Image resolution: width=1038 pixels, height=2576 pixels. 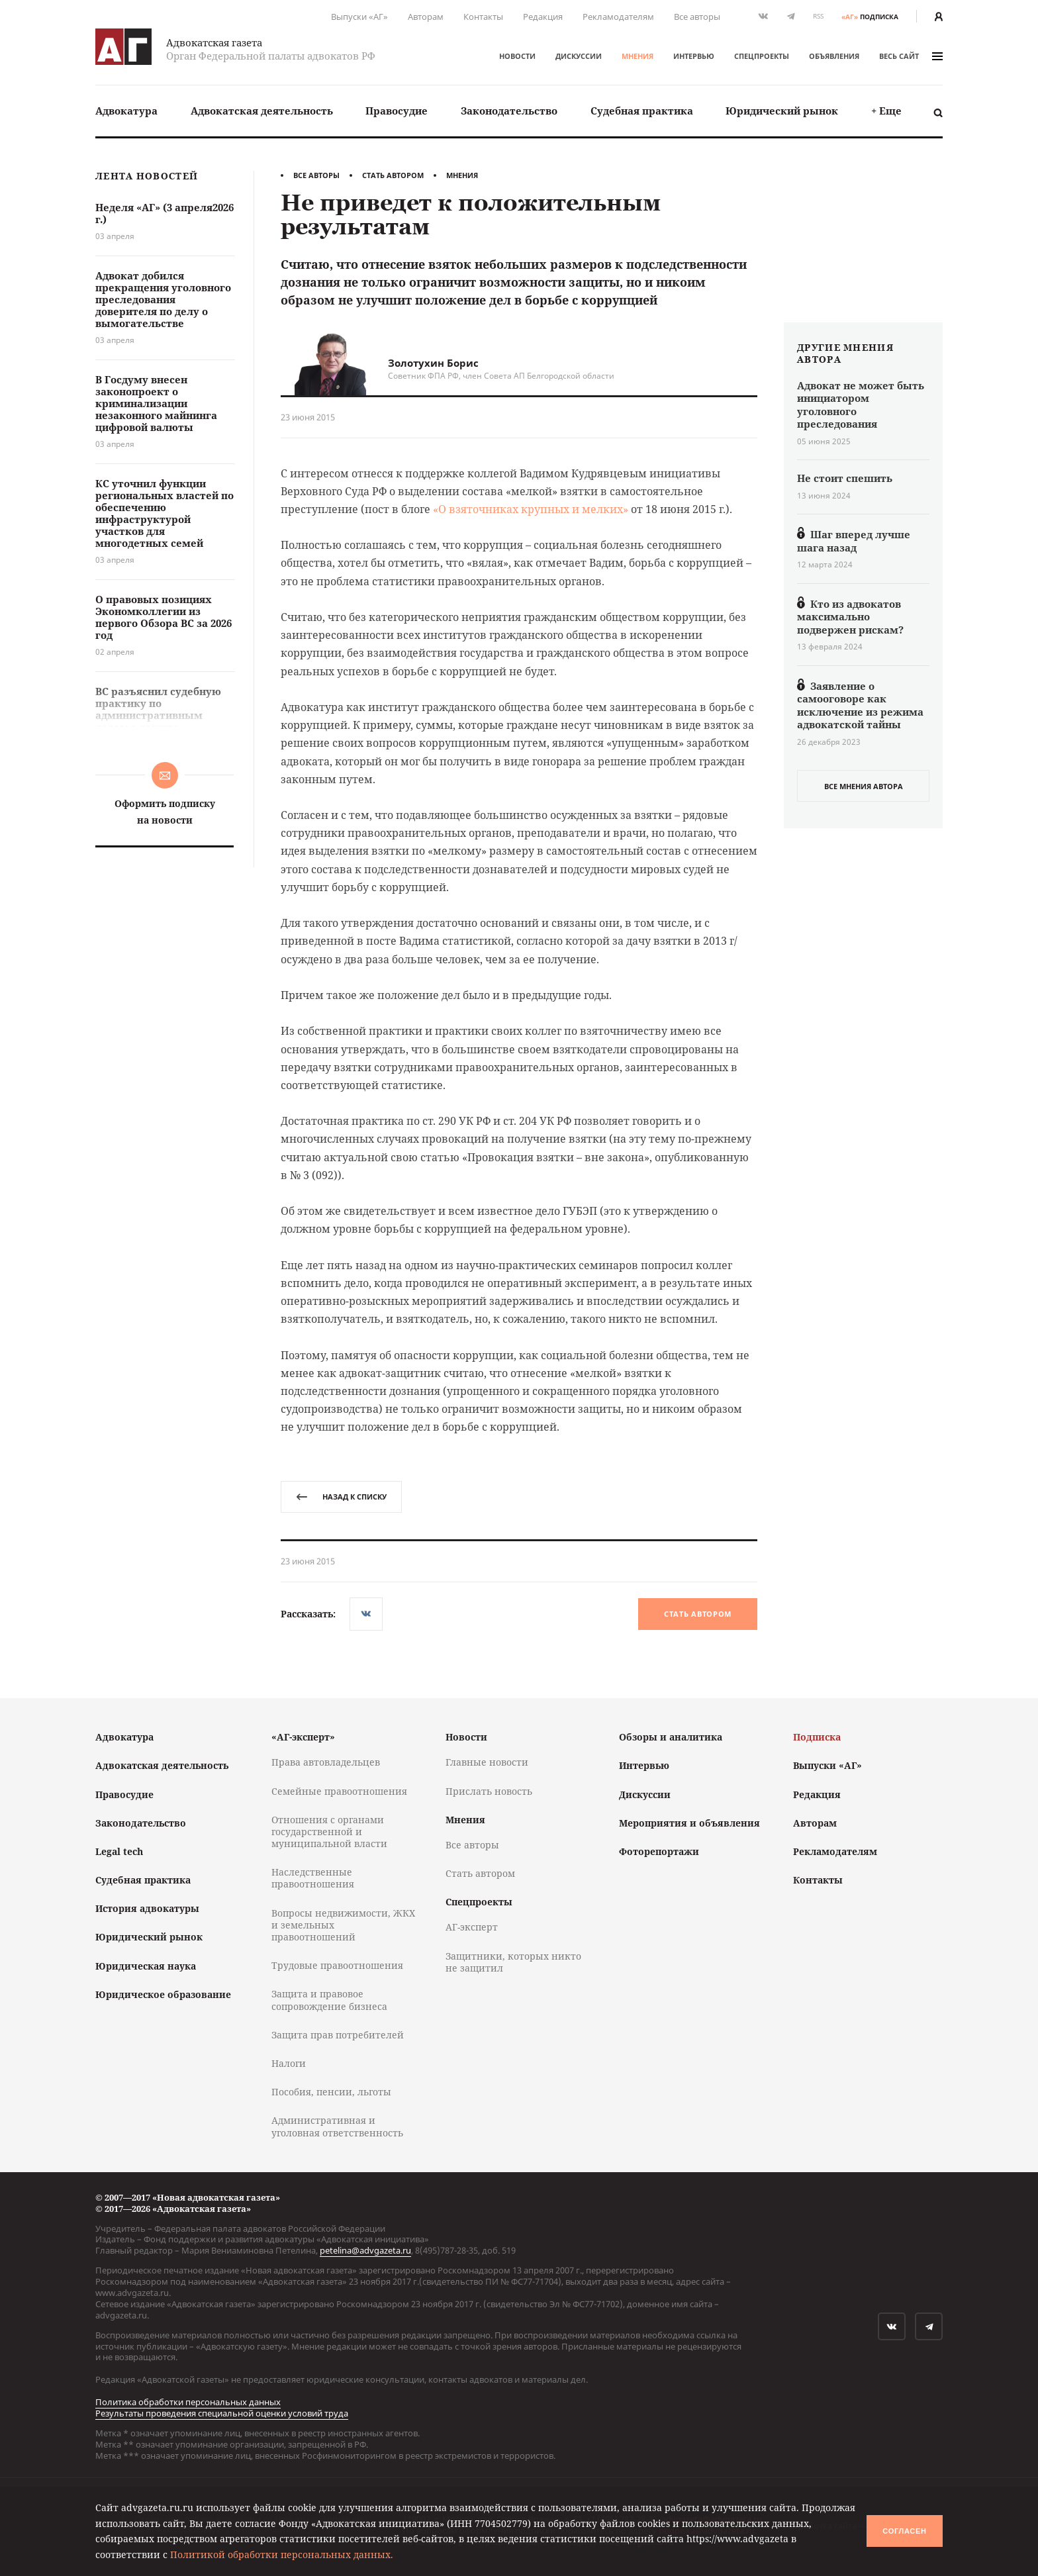 I want to click on petelina@advgazeta.ru, so click(x=365, y=2250).